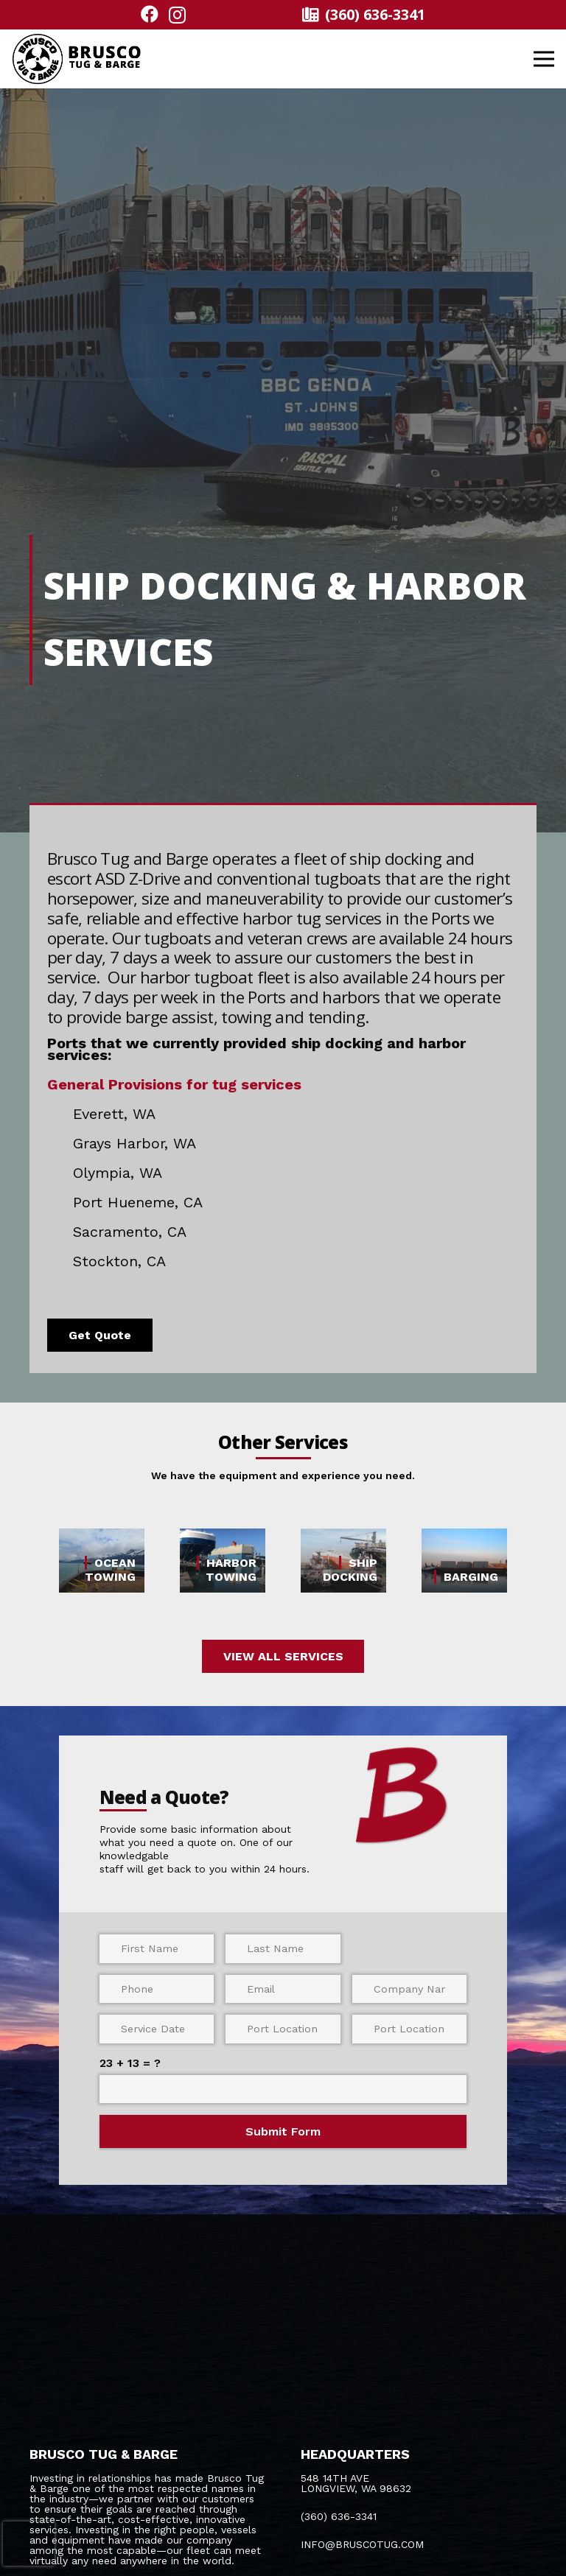  Describe the element at coordinates (544, 59) in the screenshot. I see `[button]` at that location.